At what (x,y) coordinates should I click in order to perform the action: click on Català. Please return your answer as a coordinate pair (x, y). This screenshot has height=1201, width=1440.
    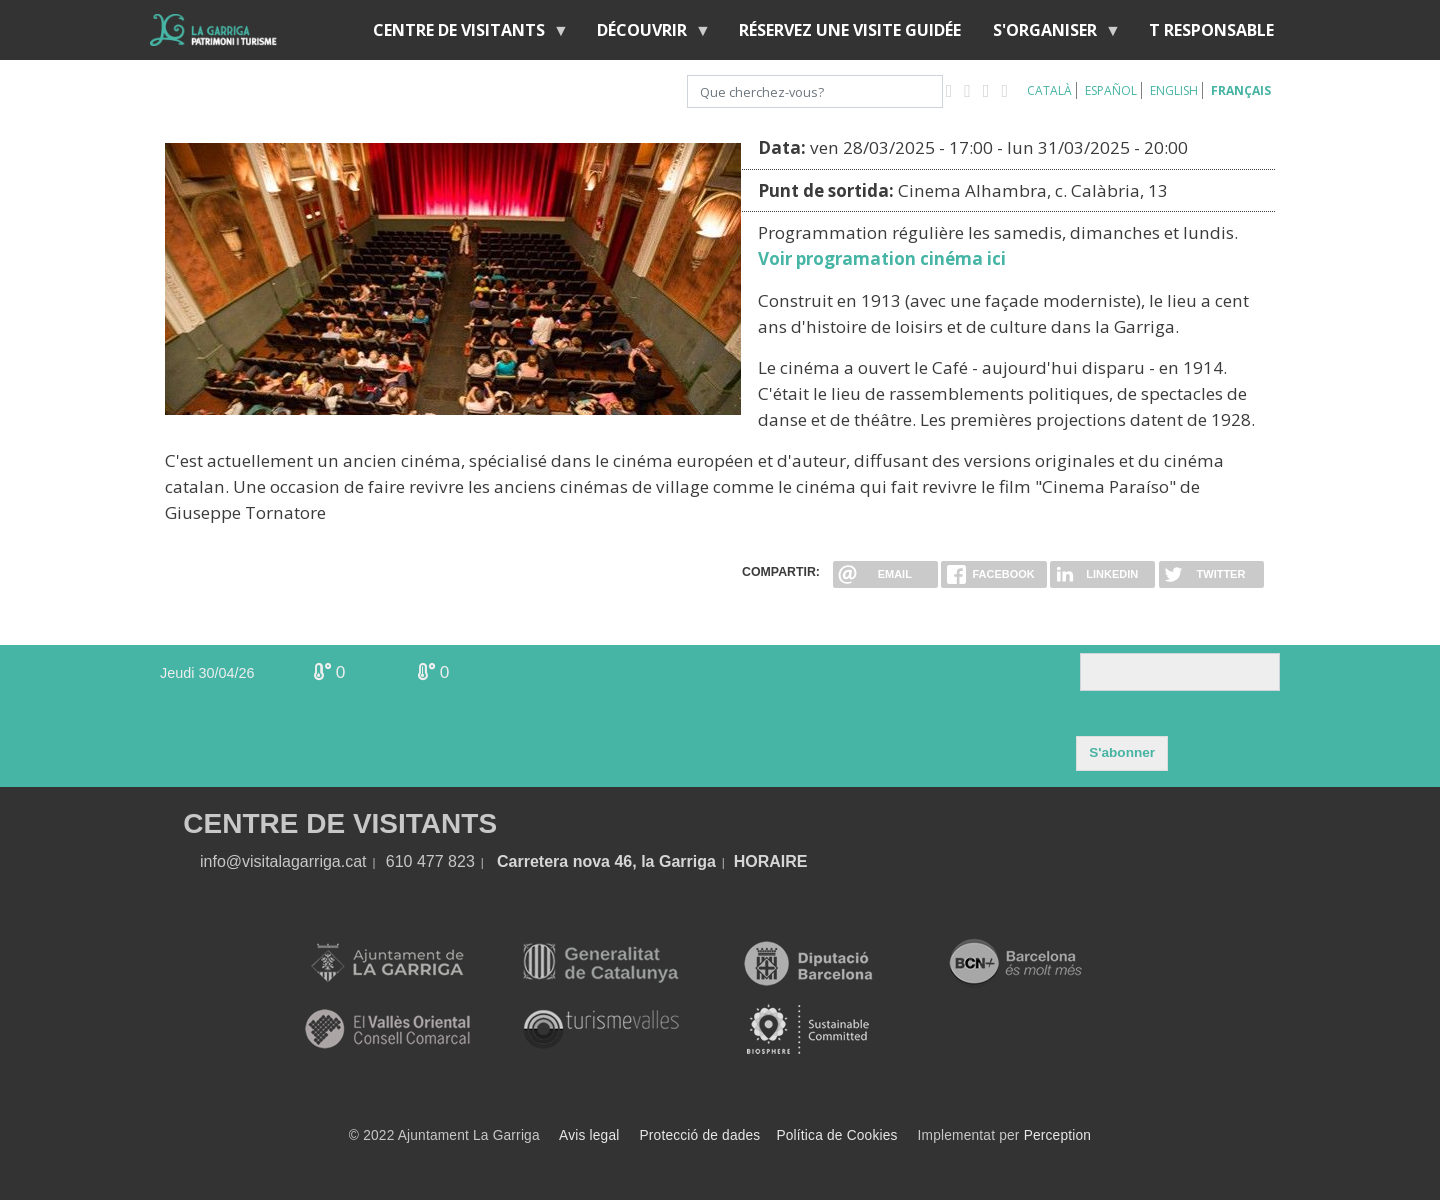
    Looking at the image, I should click on (1049, 90).